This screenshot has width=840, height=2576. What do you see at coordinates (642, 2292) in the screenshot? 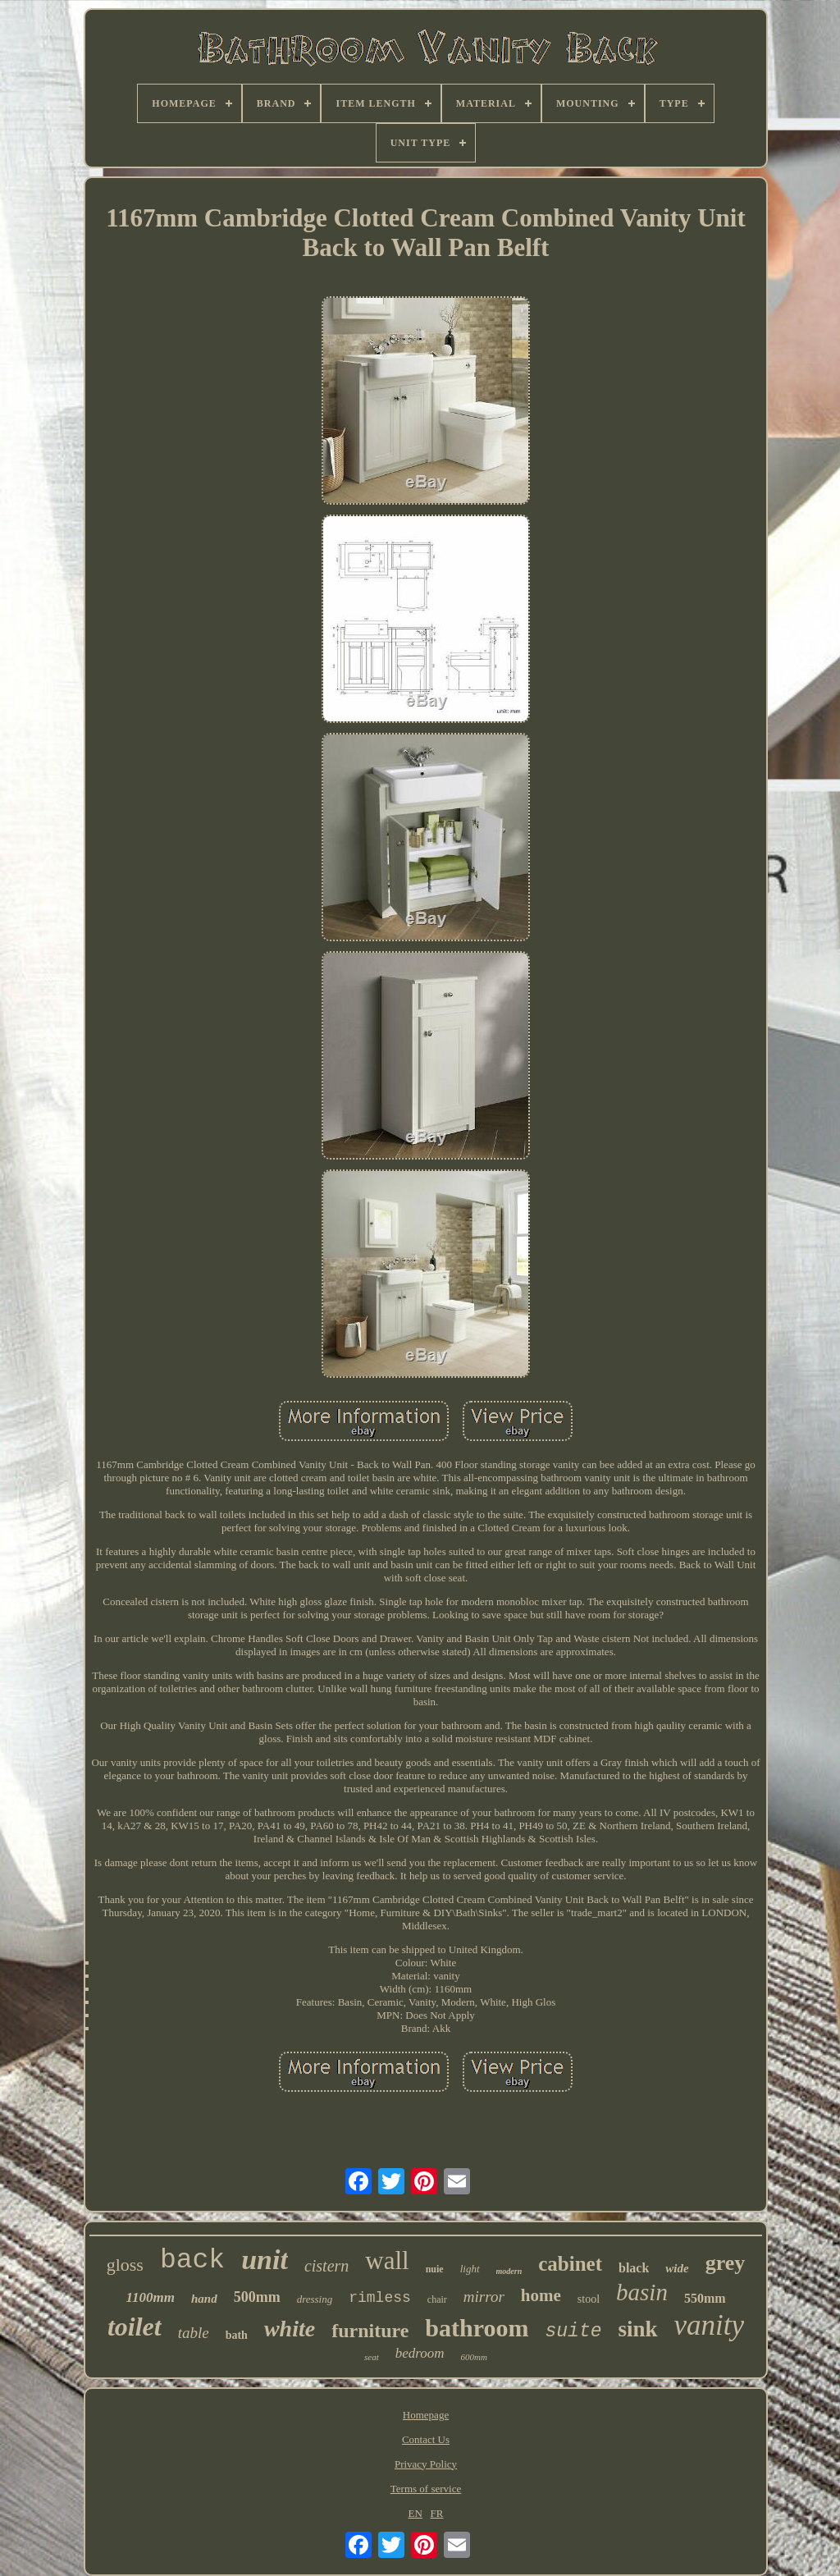
I see `basin` at bounding box center [642, 2292].